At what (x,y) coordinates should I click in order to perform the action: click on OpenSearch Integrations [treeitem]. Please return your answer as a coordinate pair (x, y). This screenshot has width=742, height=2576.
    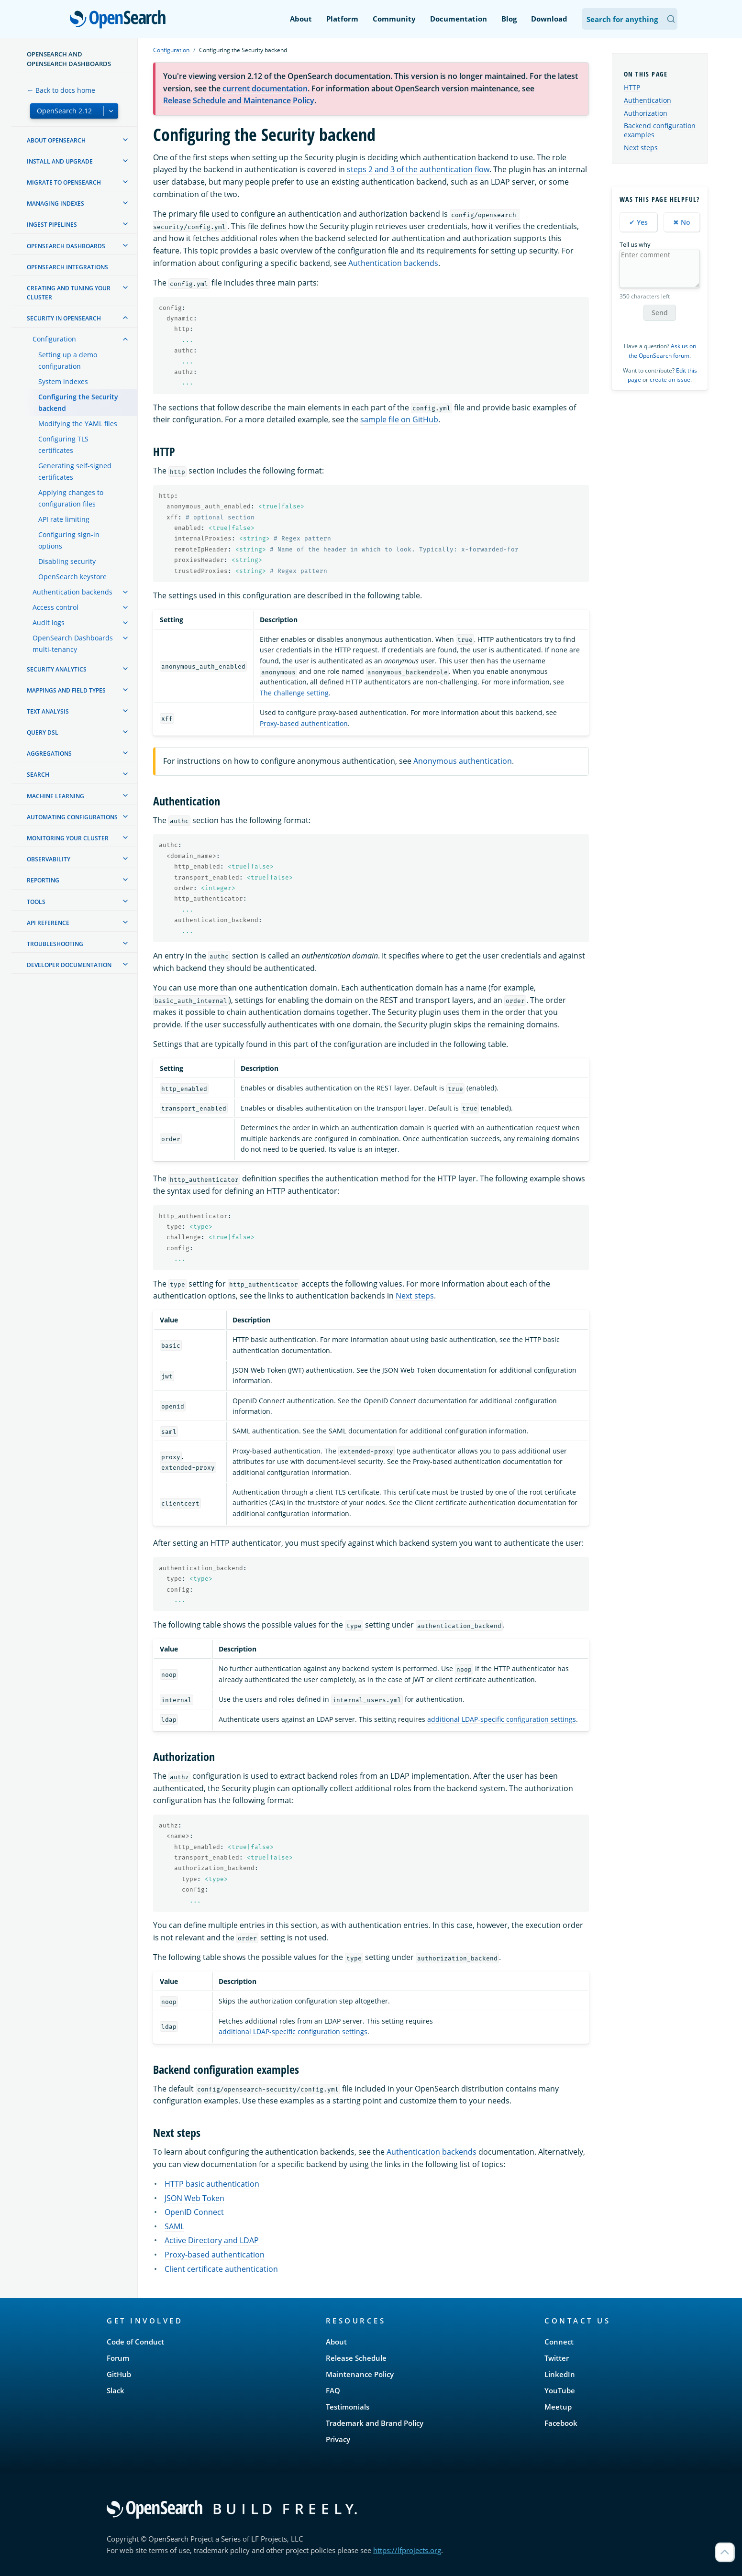
    Looking at the image, I should click on (67, 267).